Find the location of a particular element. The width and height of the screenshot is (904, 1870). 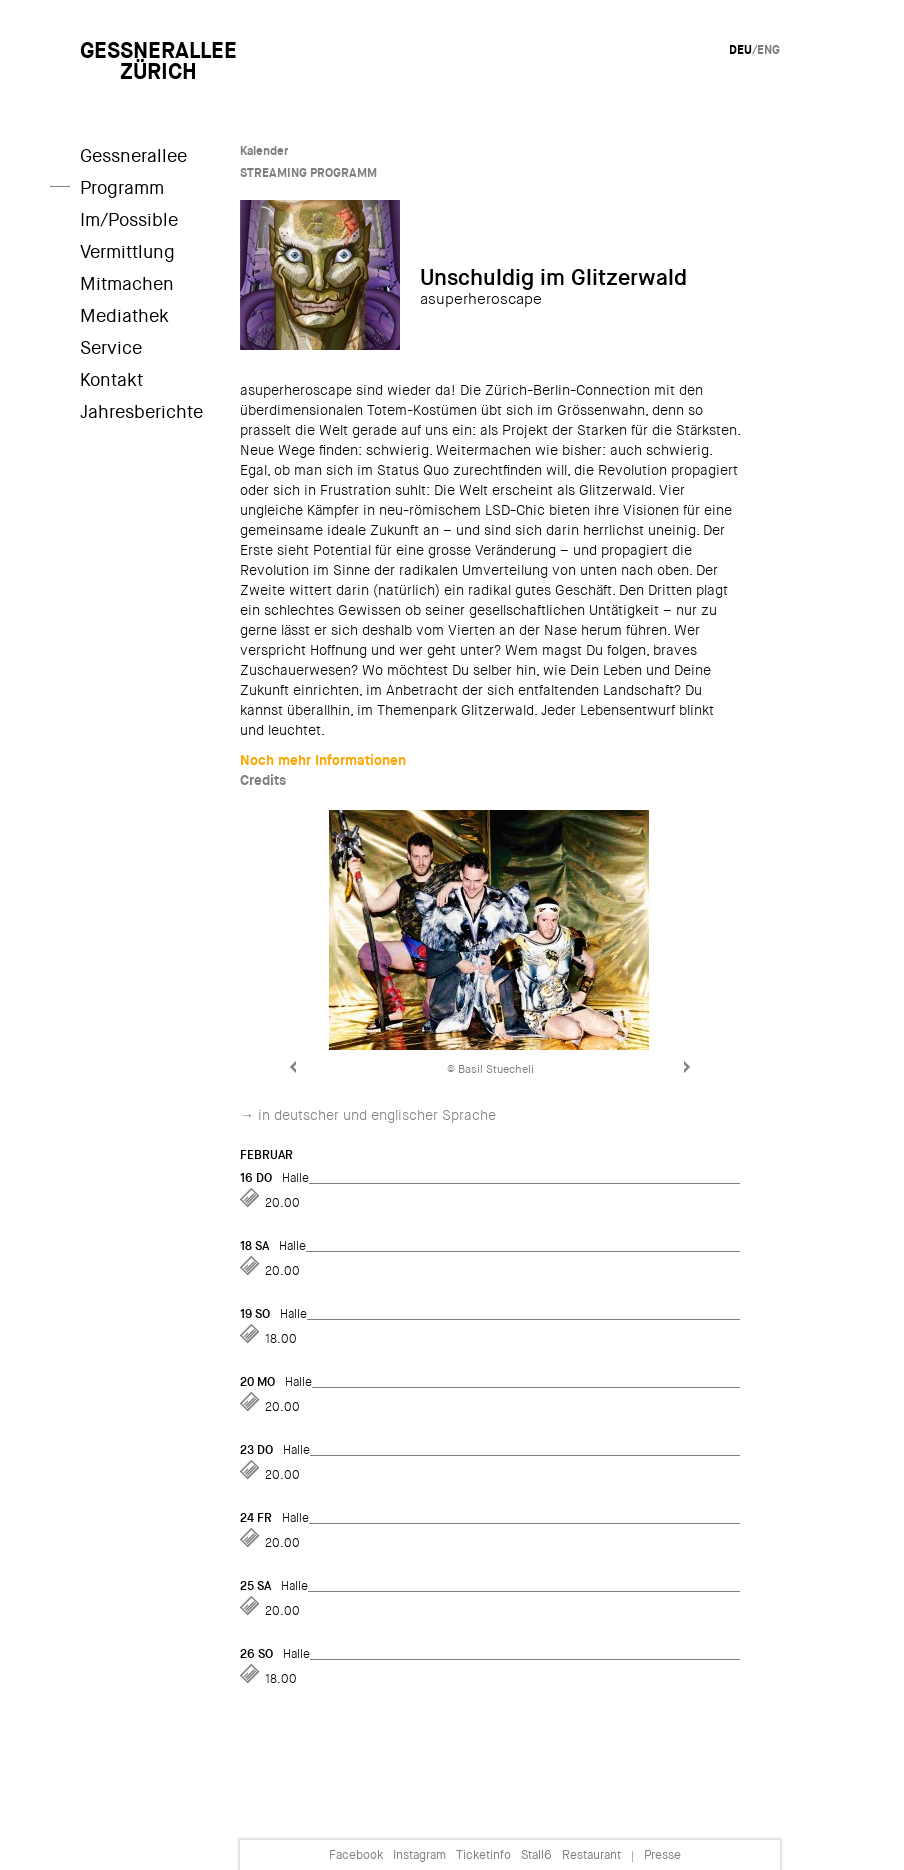

Jahresberichte is located at coordinates (141, 412).